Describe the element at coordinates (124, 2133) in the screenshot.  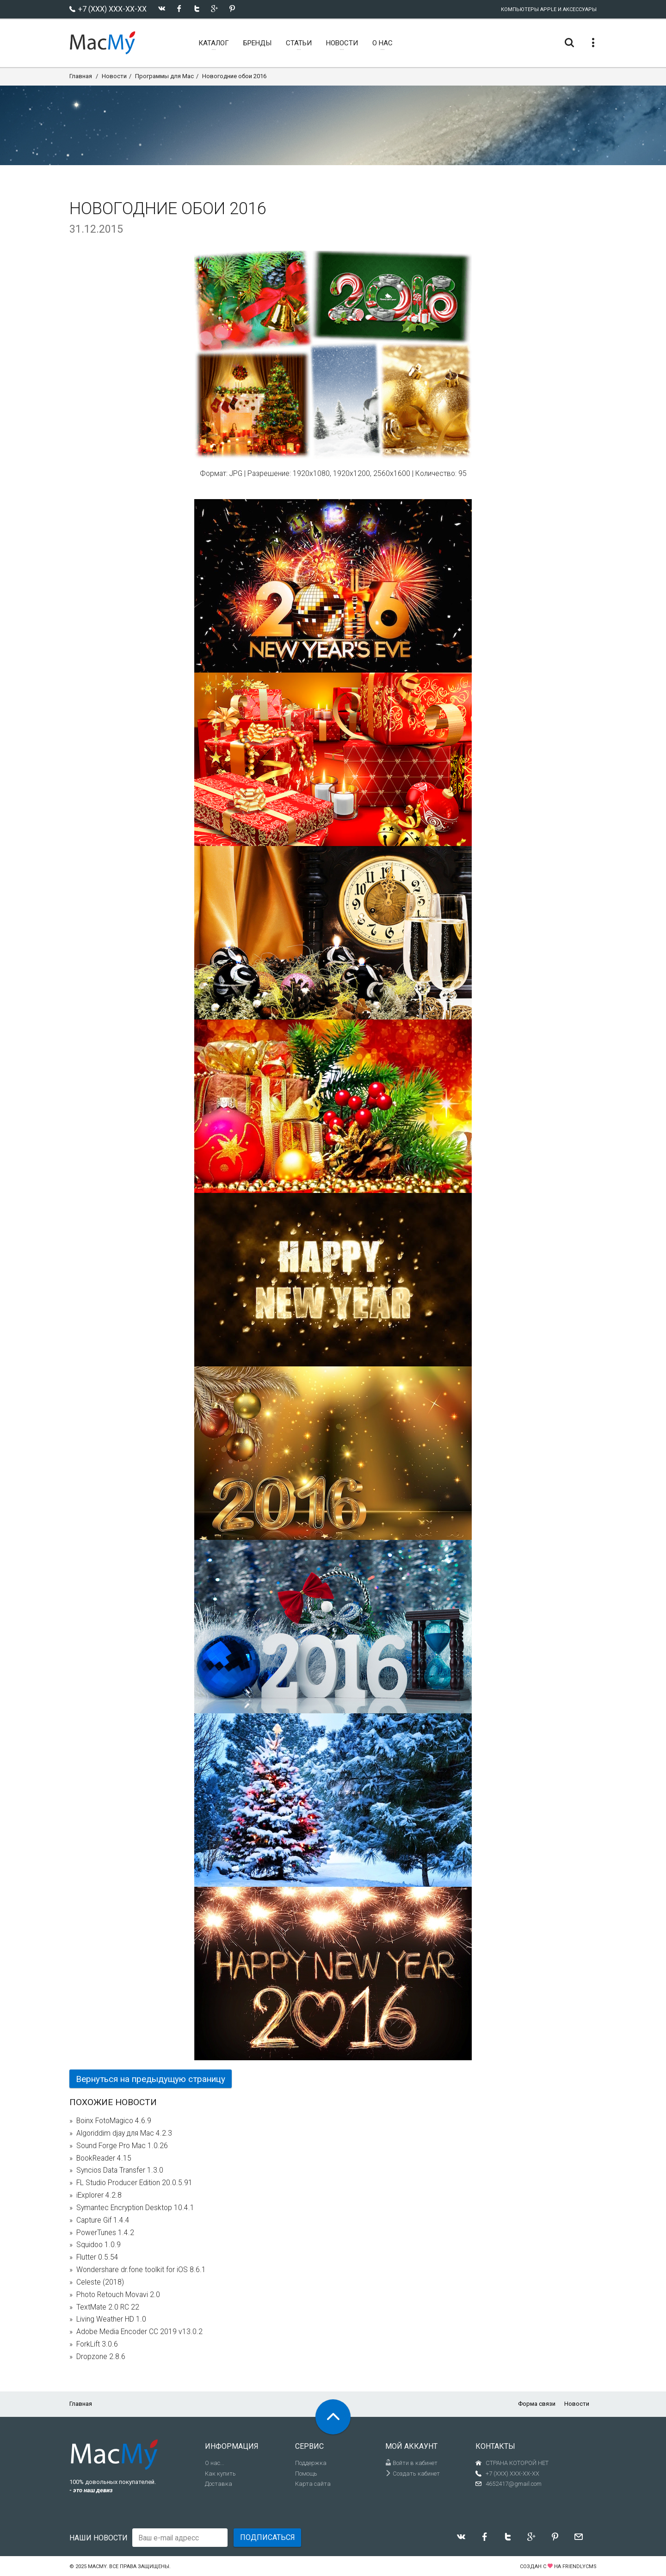
I see `Algoriddim djay для Mac 4.2.3` at that location.